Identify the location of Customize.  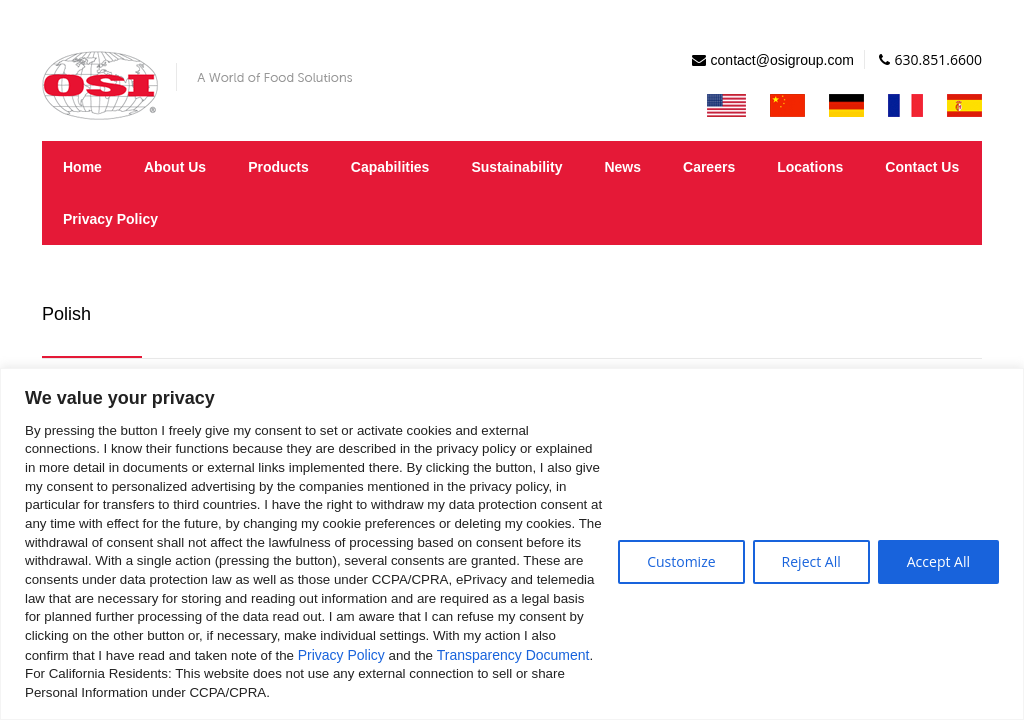
(681, 561).